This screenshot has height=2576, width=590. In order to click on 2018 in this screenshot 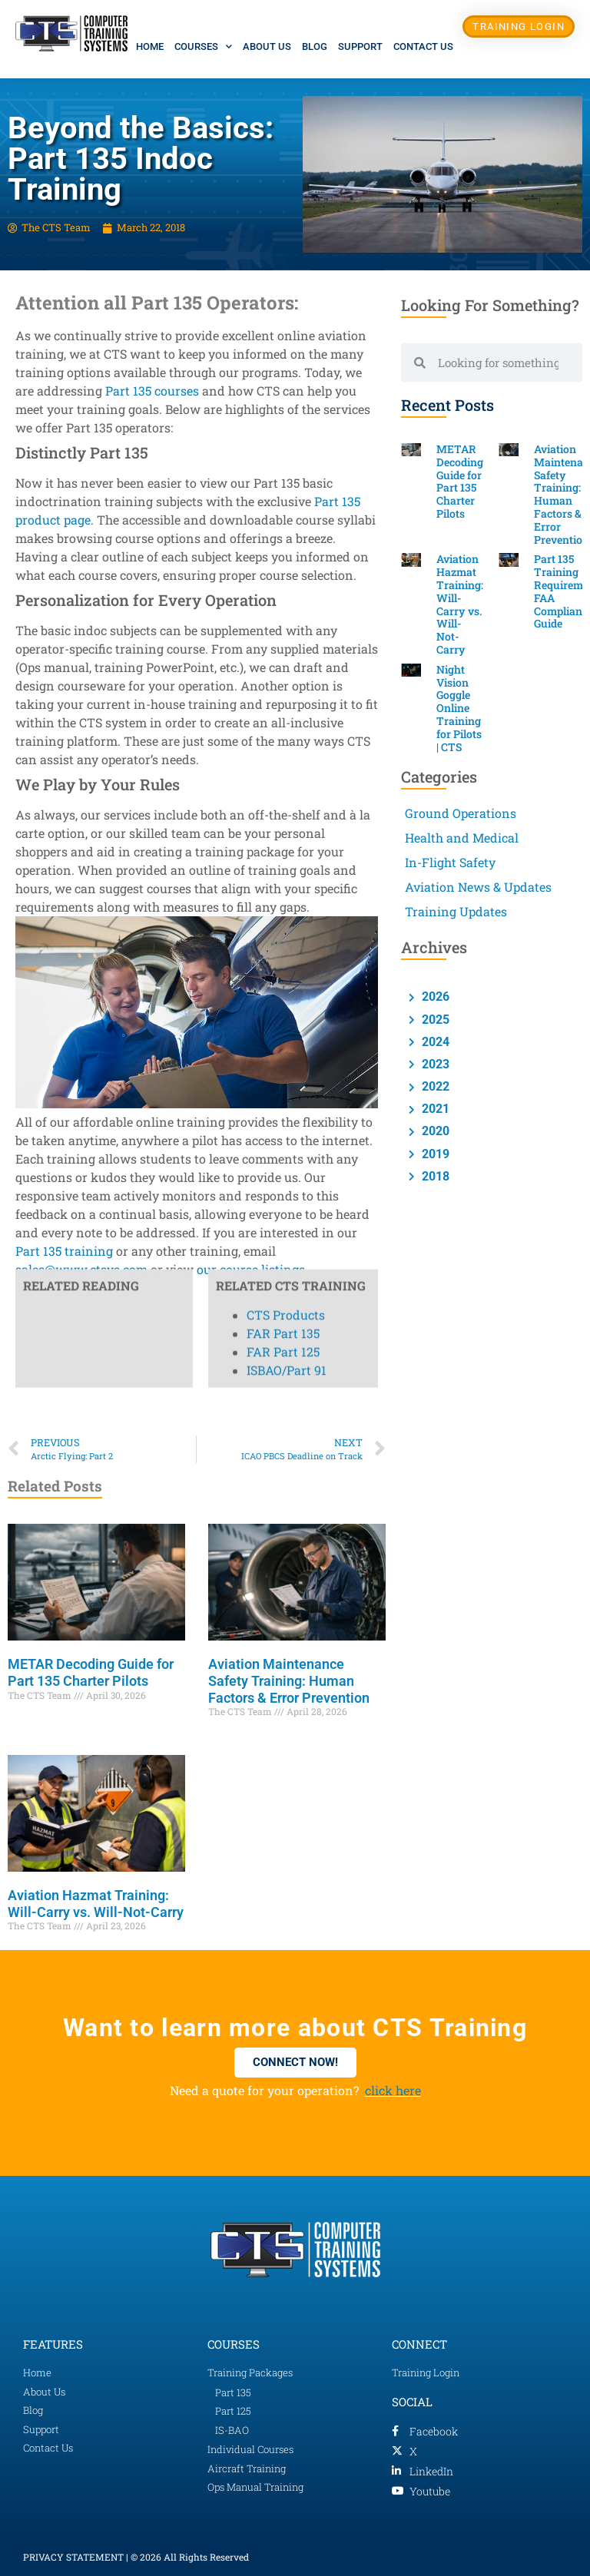, I will do `click(434, 1176)`.